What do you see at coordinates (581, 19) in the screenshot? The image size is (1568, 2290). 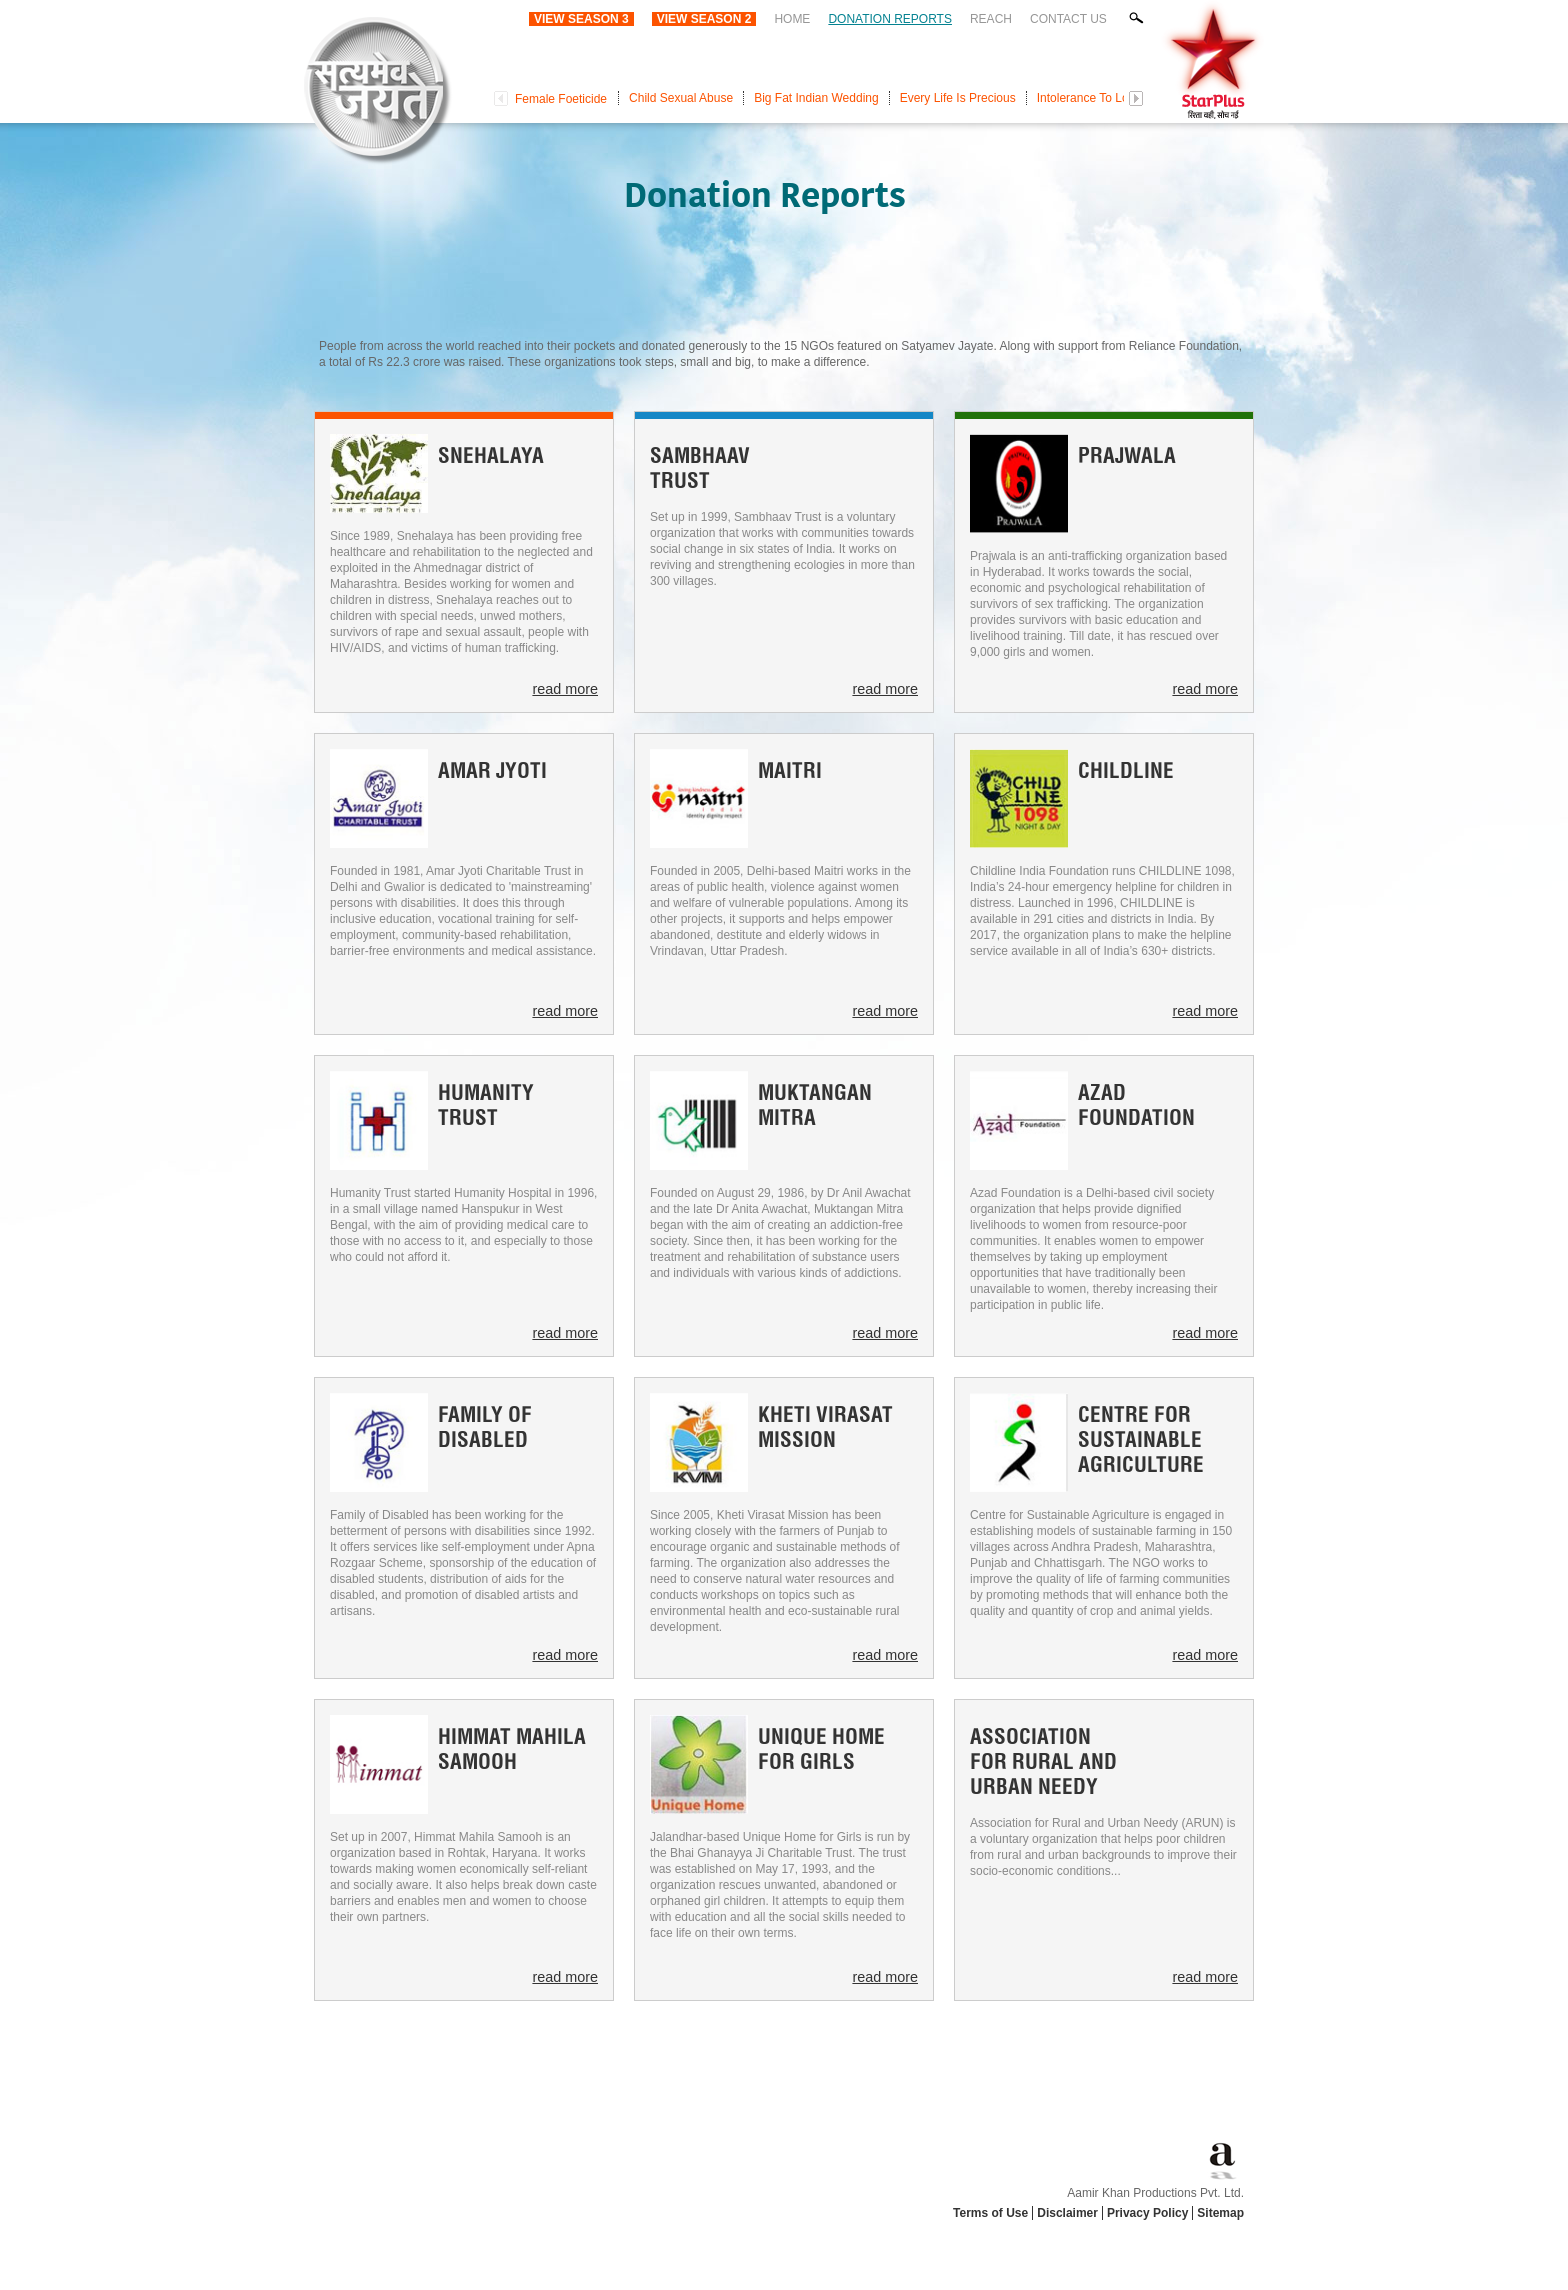 I see `View Season 3` at bounding box center [581, 19].